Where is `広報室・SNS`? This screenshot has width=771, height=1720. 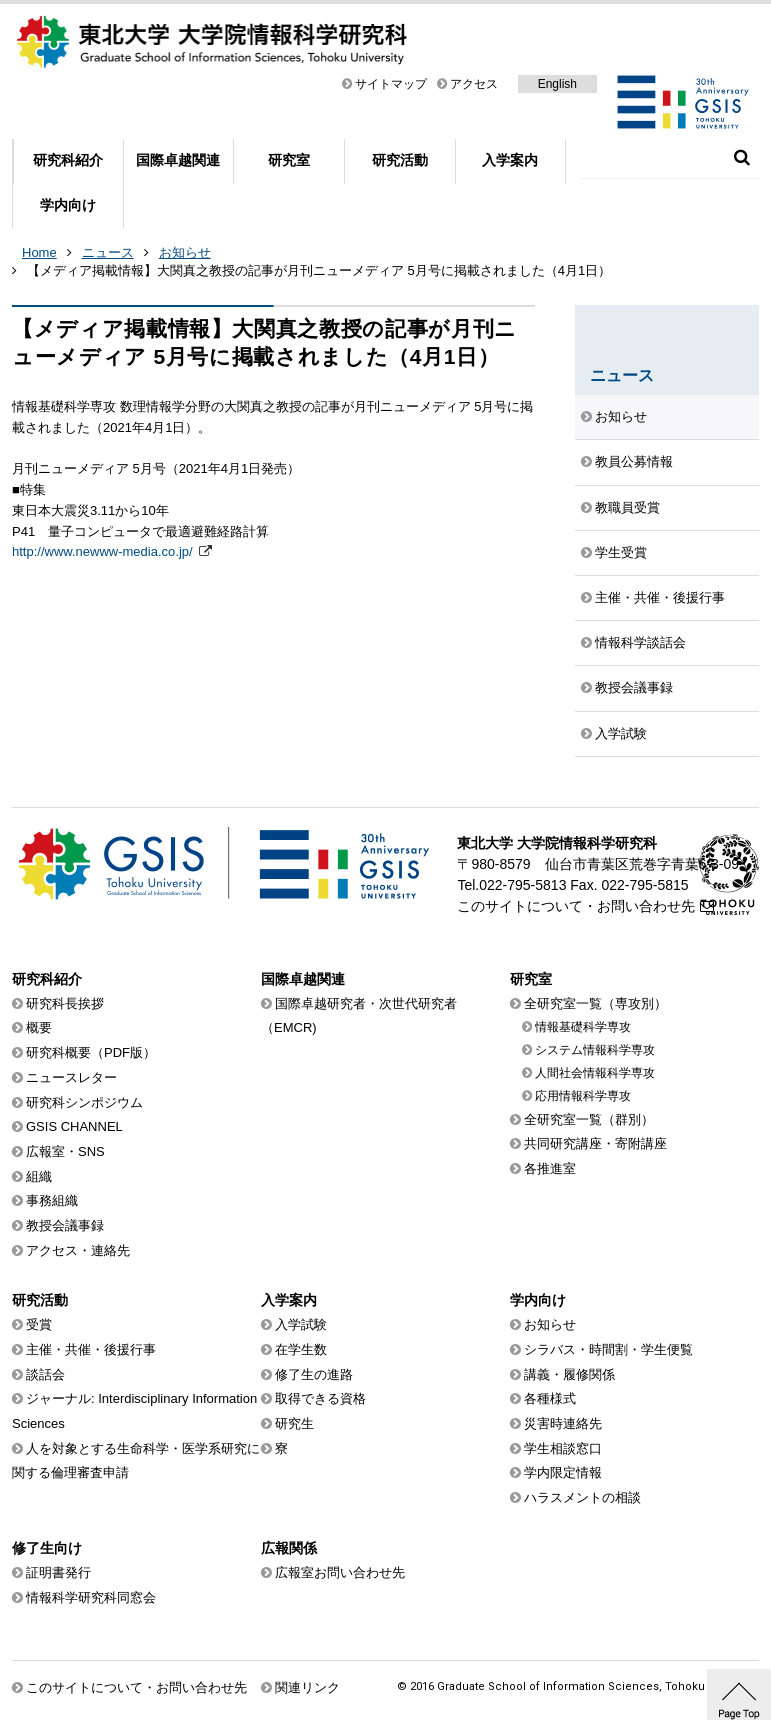 広報室・SNS is located at coordinates (65, 1151).